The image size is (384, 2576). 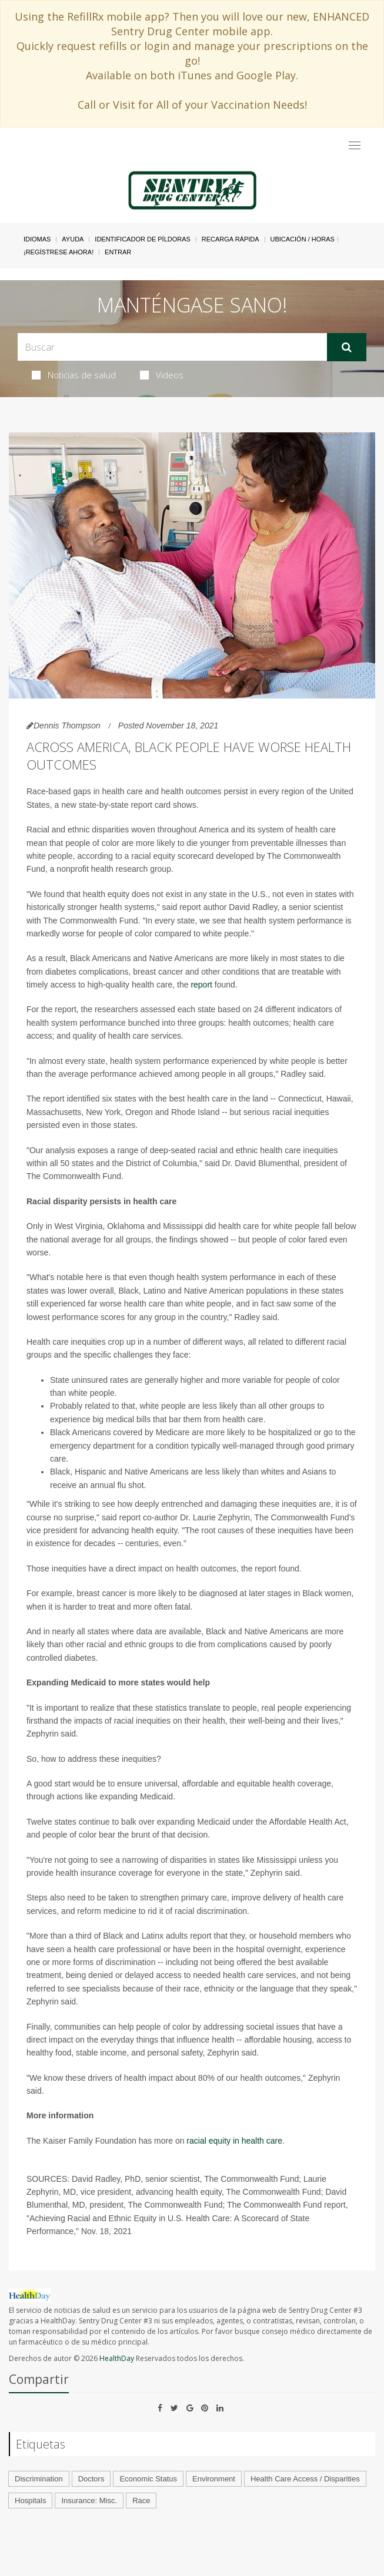 I want to click on Insurance: Misc., so click(x=89, y=2500).